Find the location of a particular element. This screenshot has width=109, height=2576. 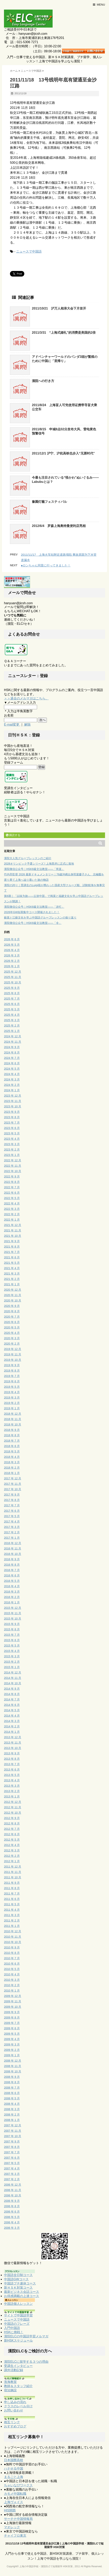

2009 年 7 月 is located at coordinates (12, 2022).